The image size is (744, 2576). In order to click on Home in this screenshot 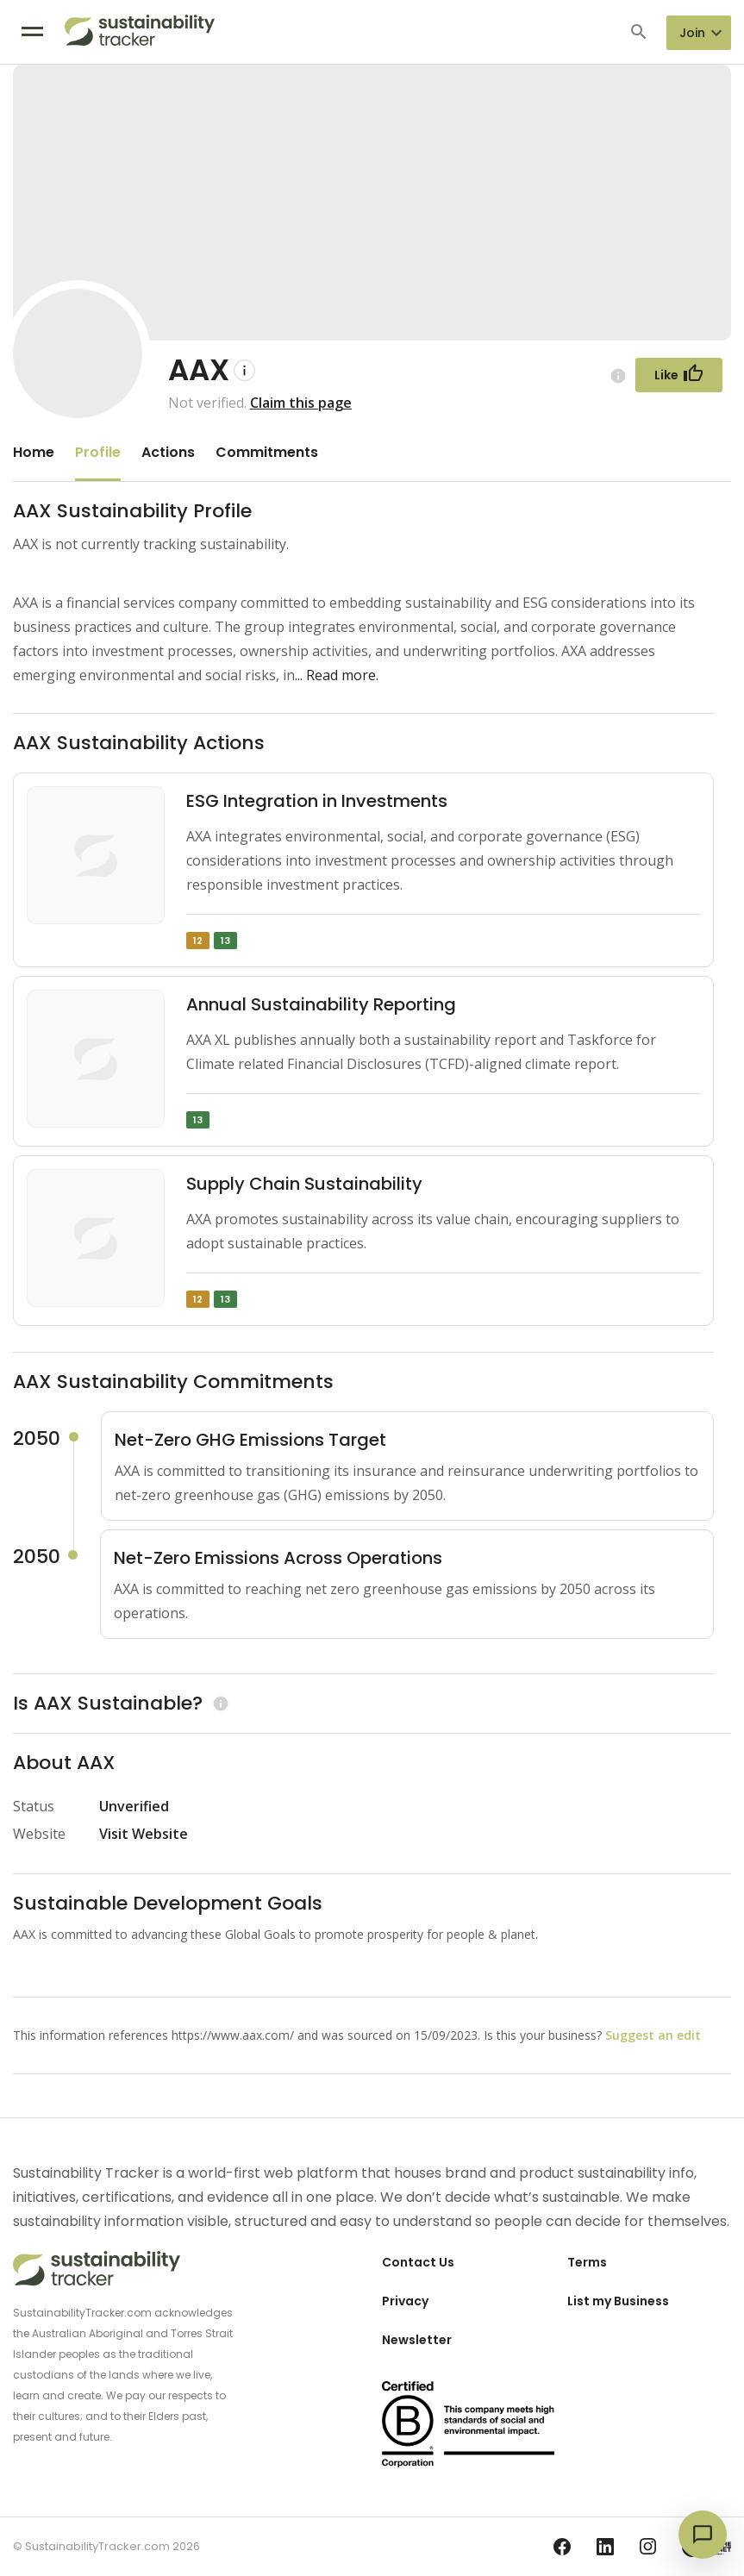, I will do `click(33, 452)`.